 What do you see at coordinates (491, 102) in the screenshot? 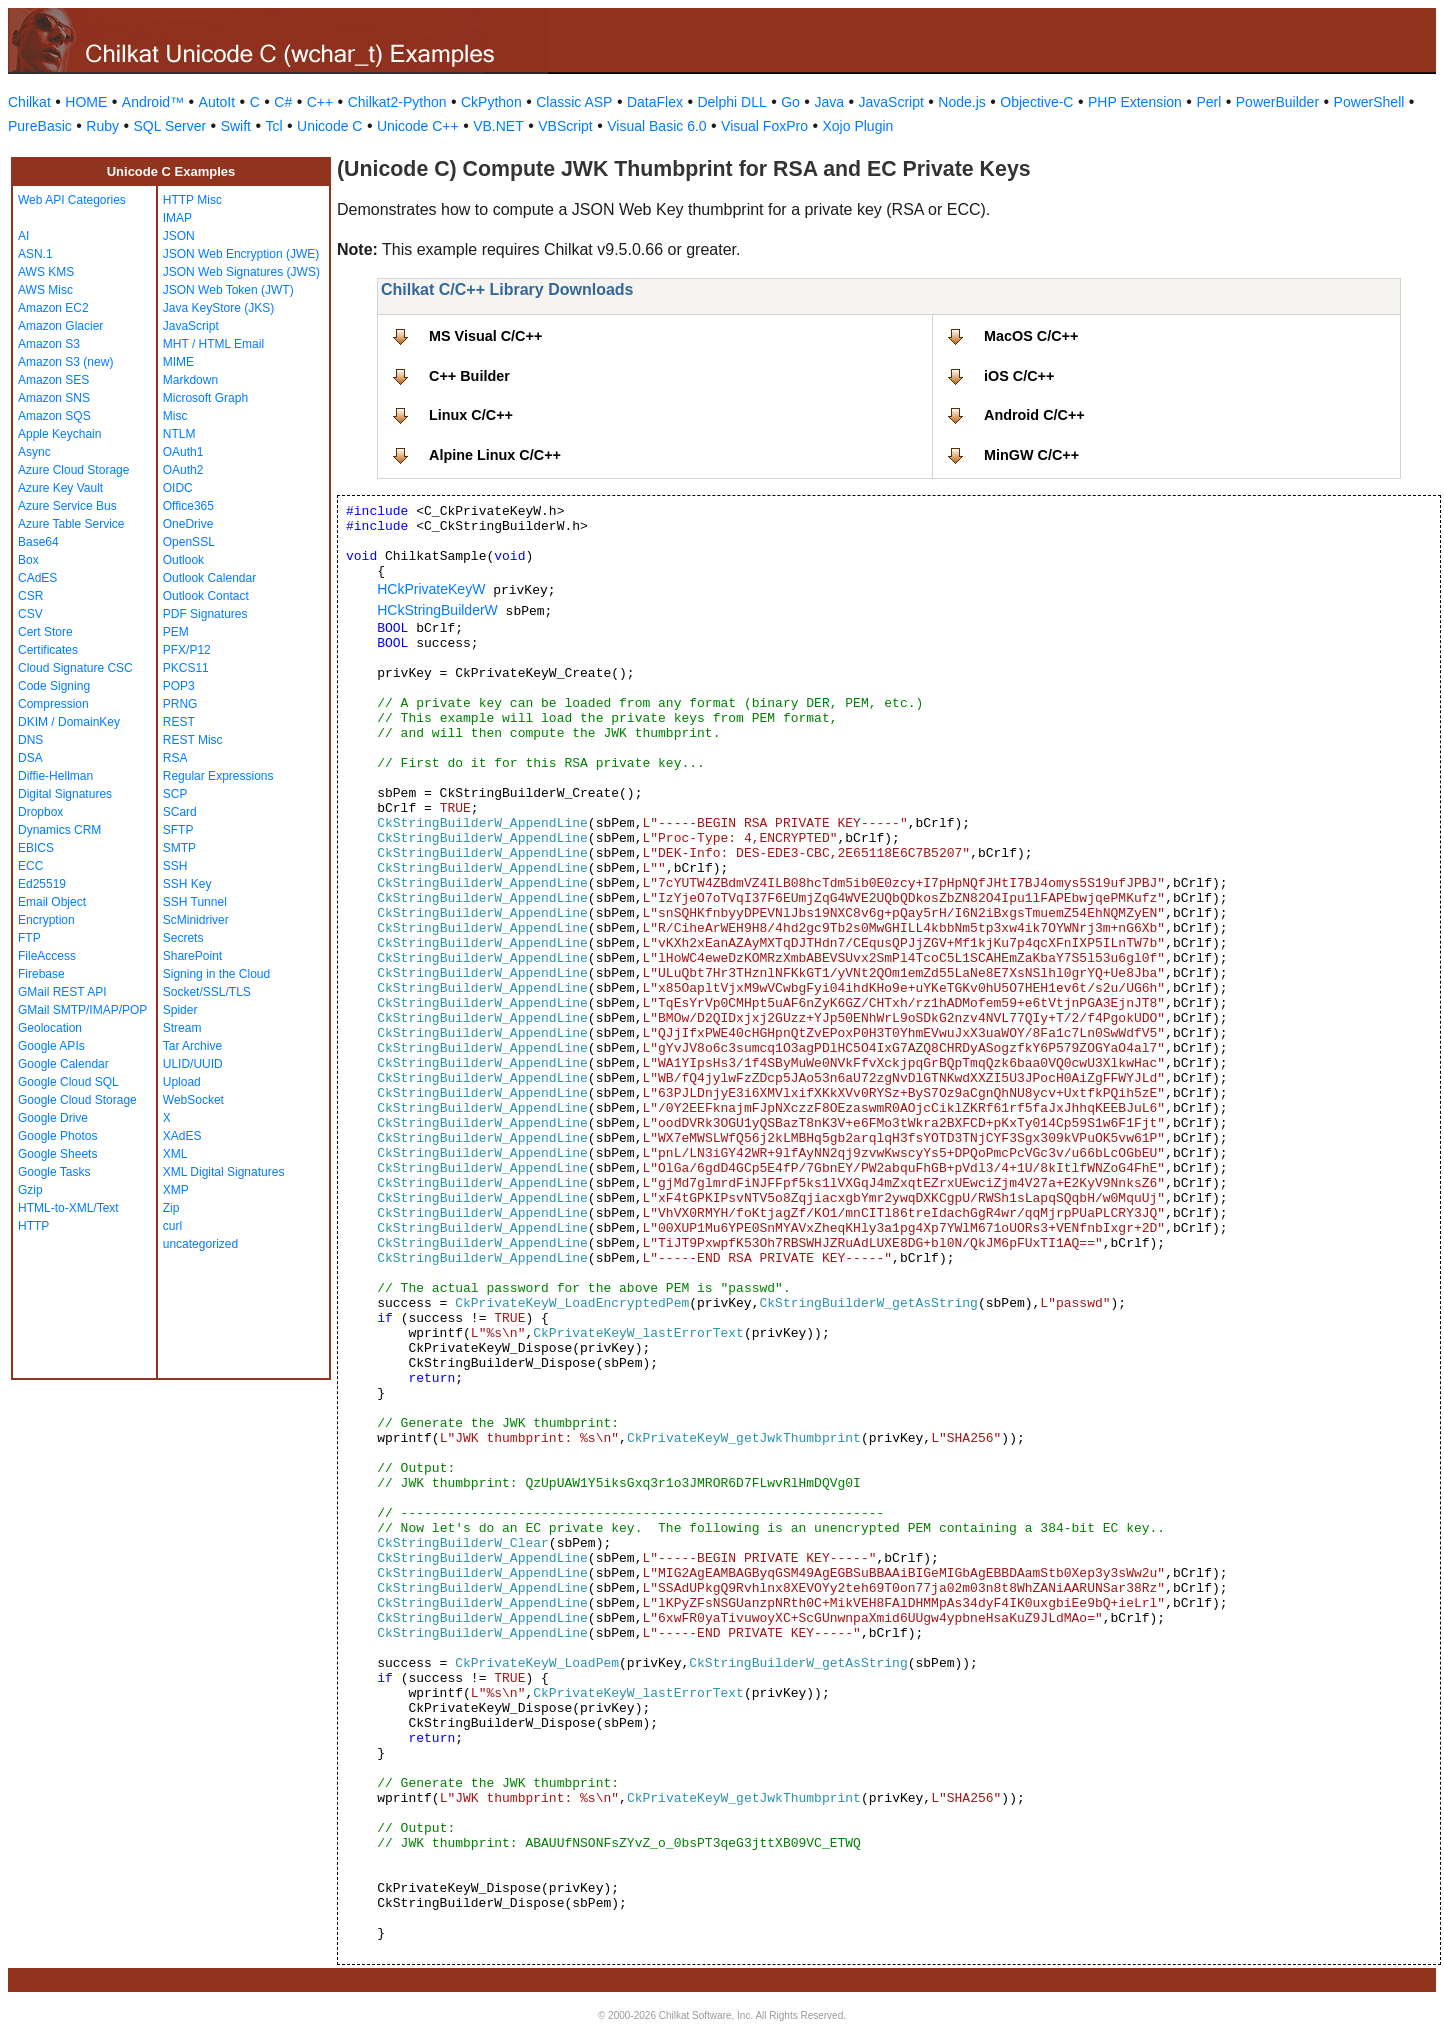
I see `CkPython` at bounding box center [491, 102].